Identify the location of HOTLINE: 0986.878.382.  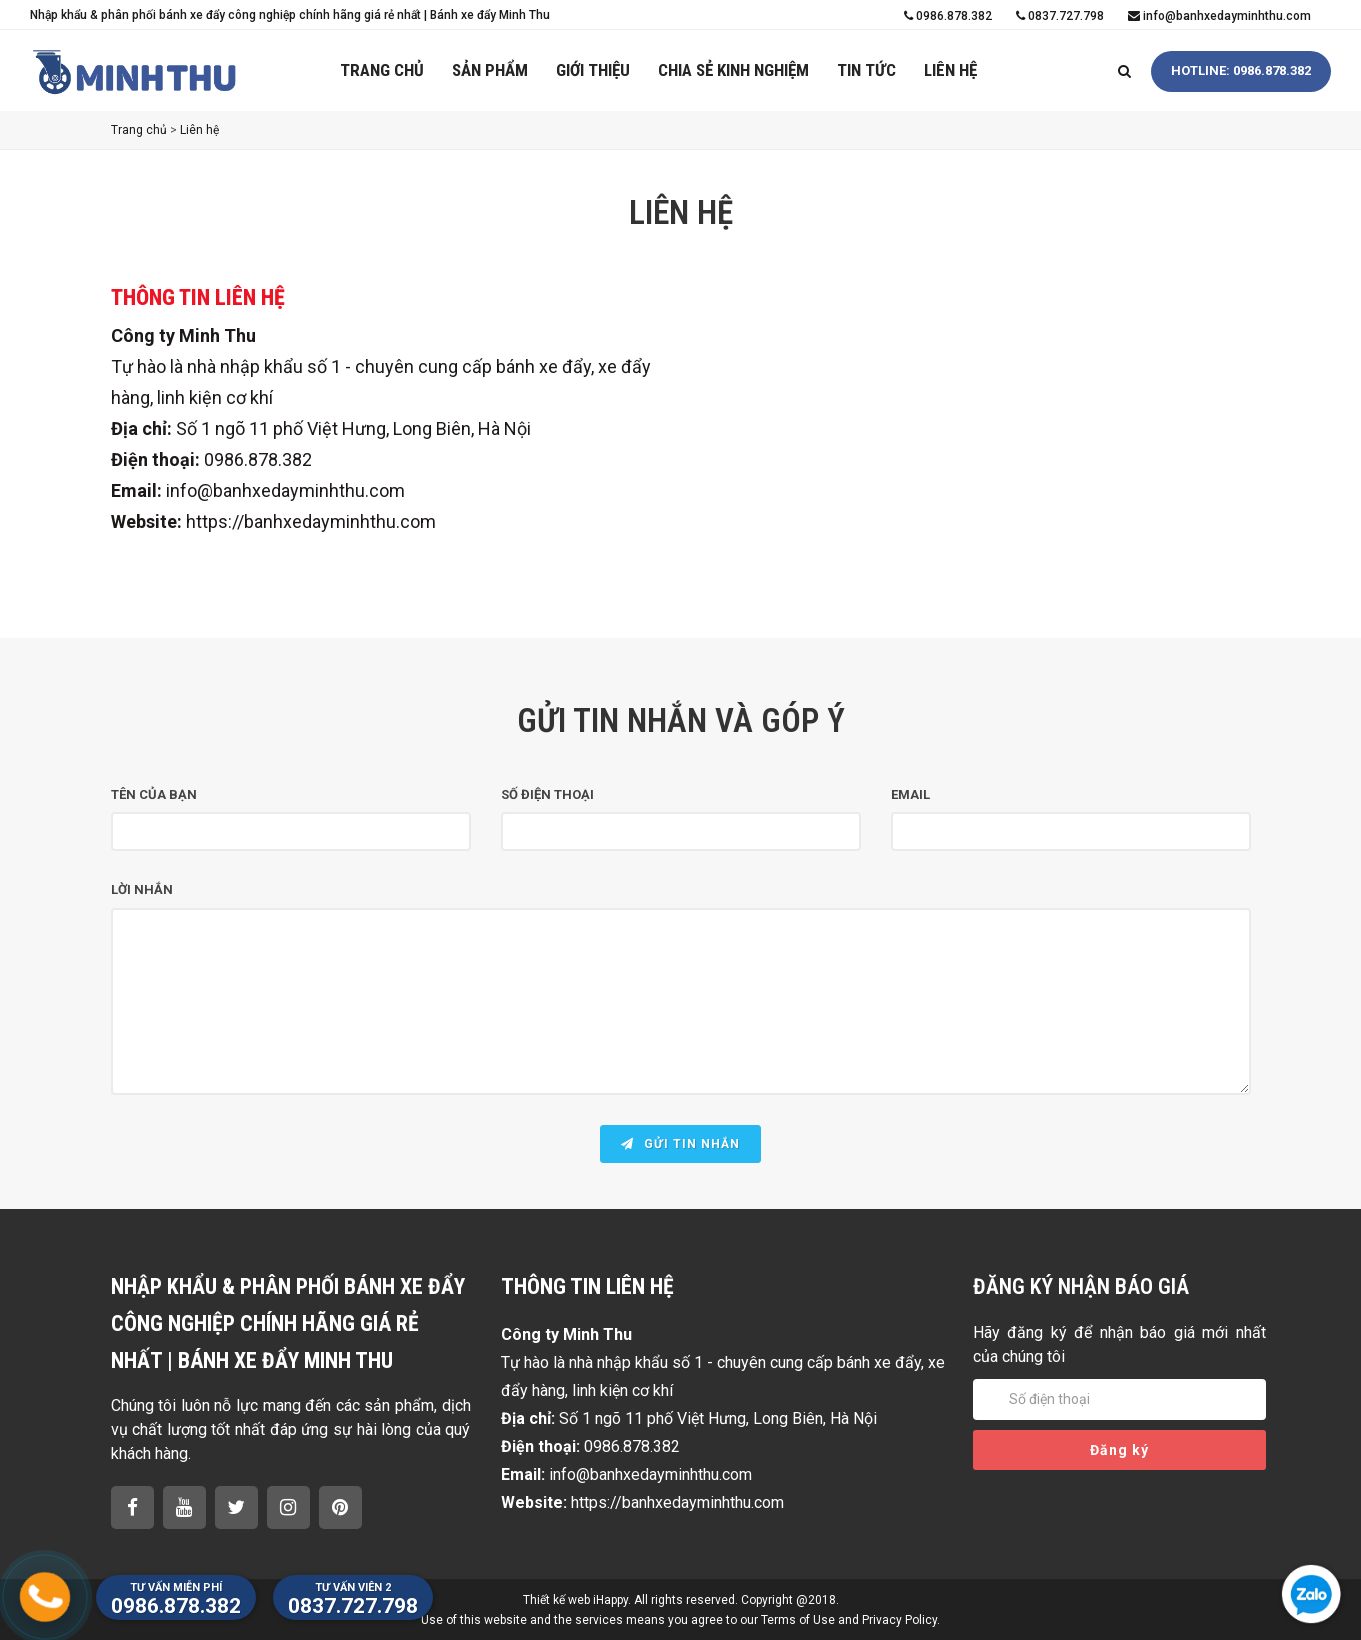
(1241, 70).